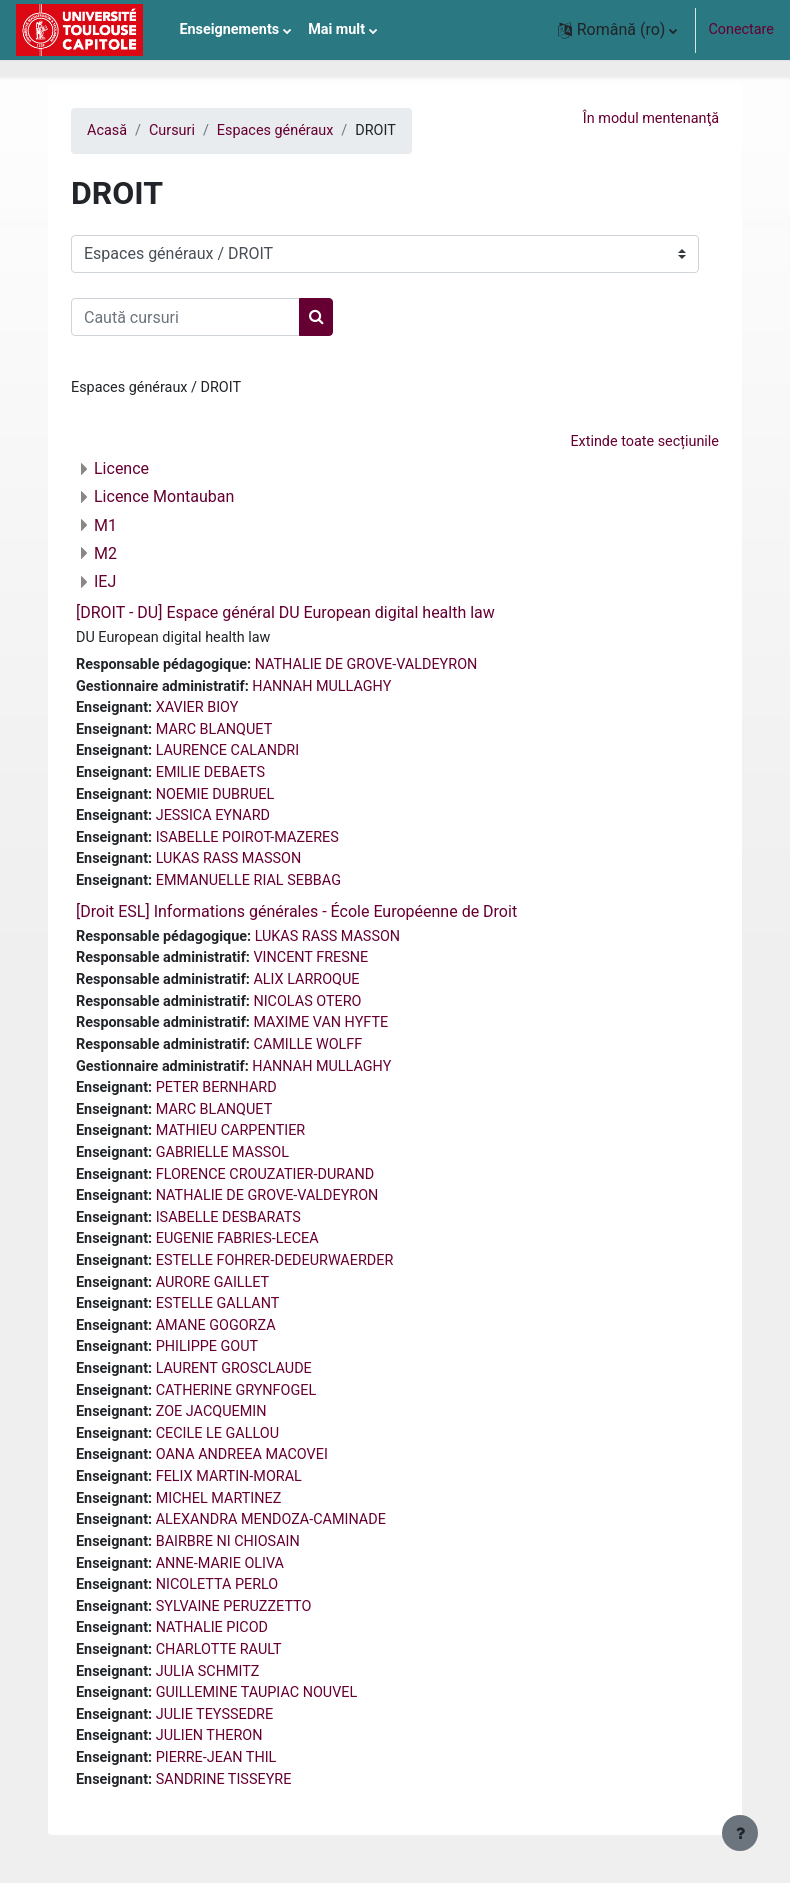 The width and height of the screenshot is (790, 1883). What do you see at coordinates (212, 1627) in the screenshot?
I see `NATHALIE PICOD` at bounding box center [212, 1627].